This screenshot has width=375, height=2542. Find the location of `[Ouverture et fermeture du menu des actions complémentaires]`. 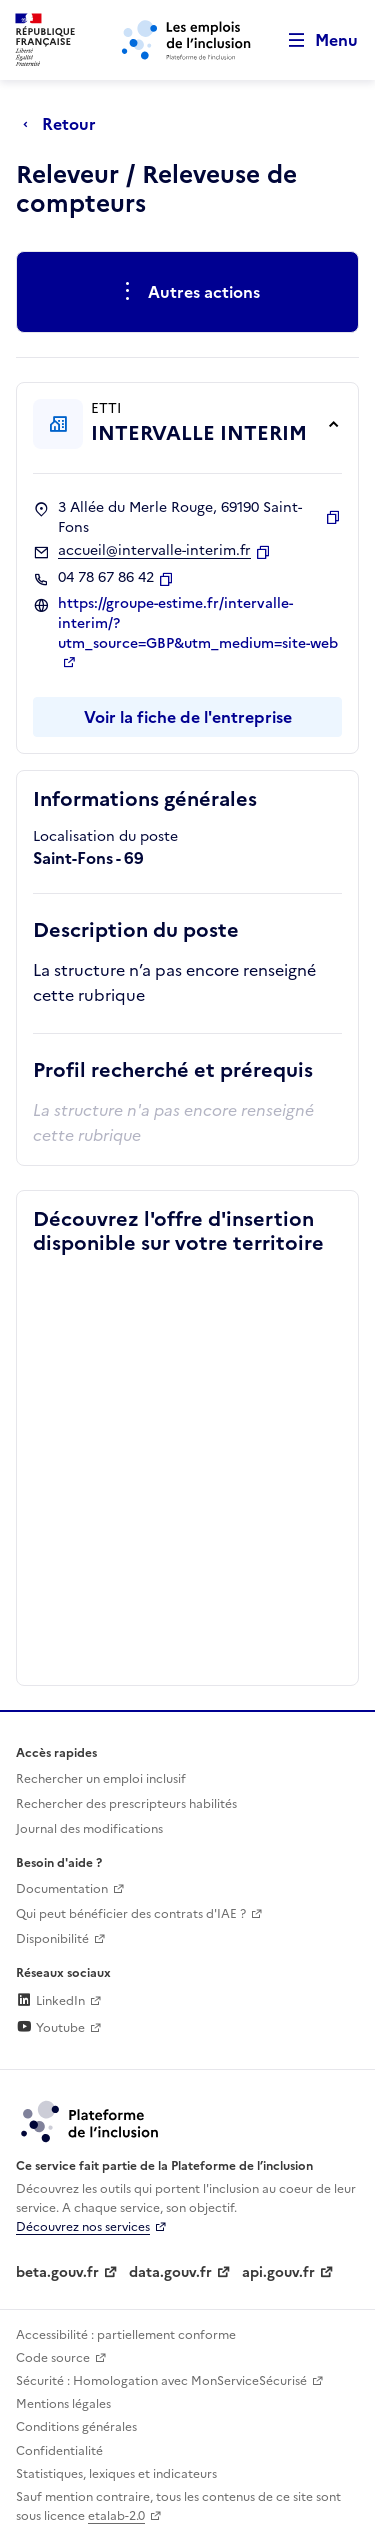

[Ouverture et fermeture du menu des actions complémentaires] is located at coordinates (187, 292).